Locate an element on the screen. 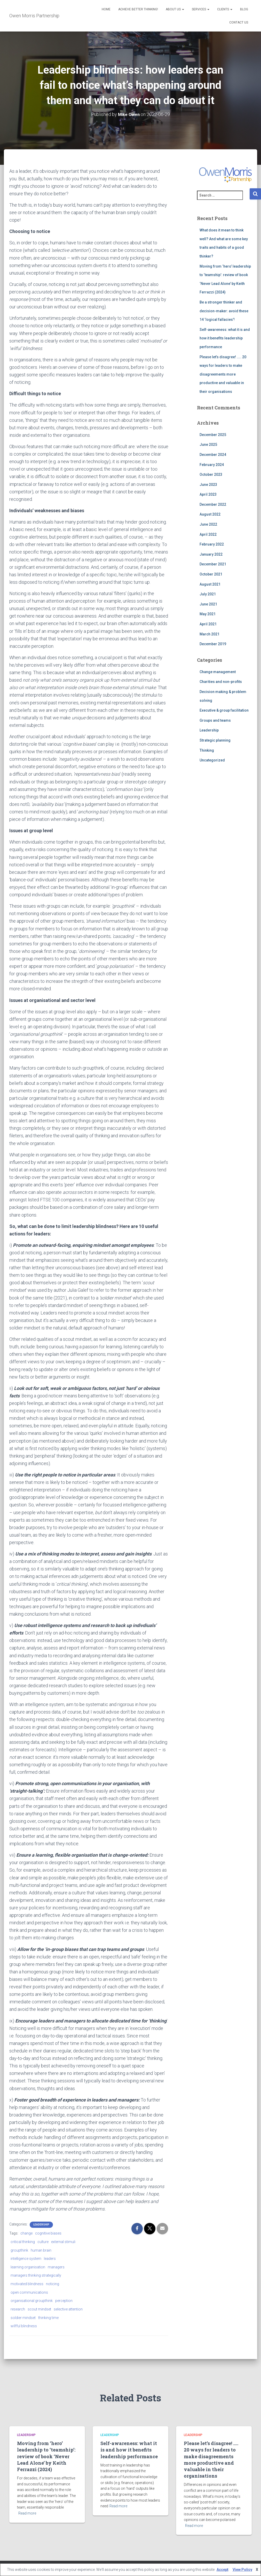  Change management is located at coordinates (218, 672).